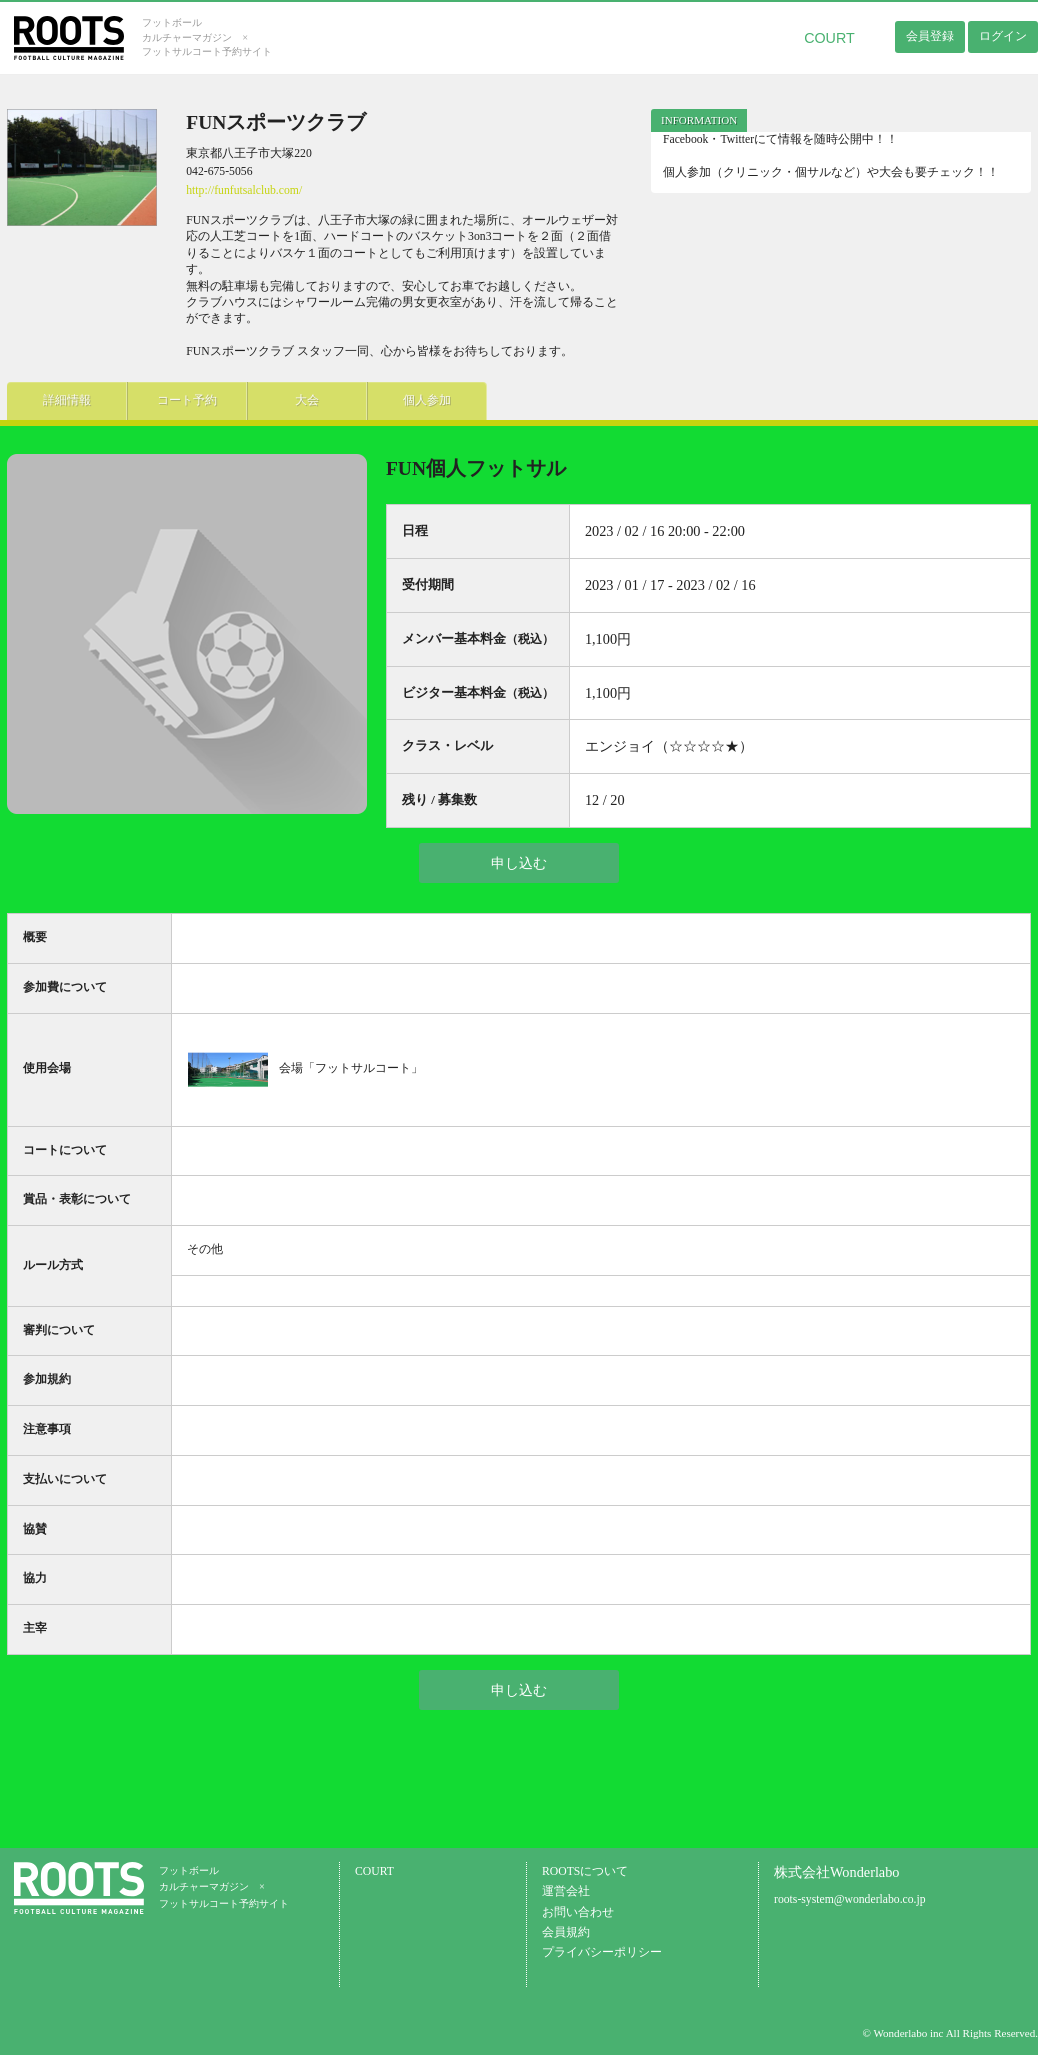 The image size is (1038, 2055). Describe the element at coordinates (427, 400) in the screenshot. I see `個人参加` at that location.